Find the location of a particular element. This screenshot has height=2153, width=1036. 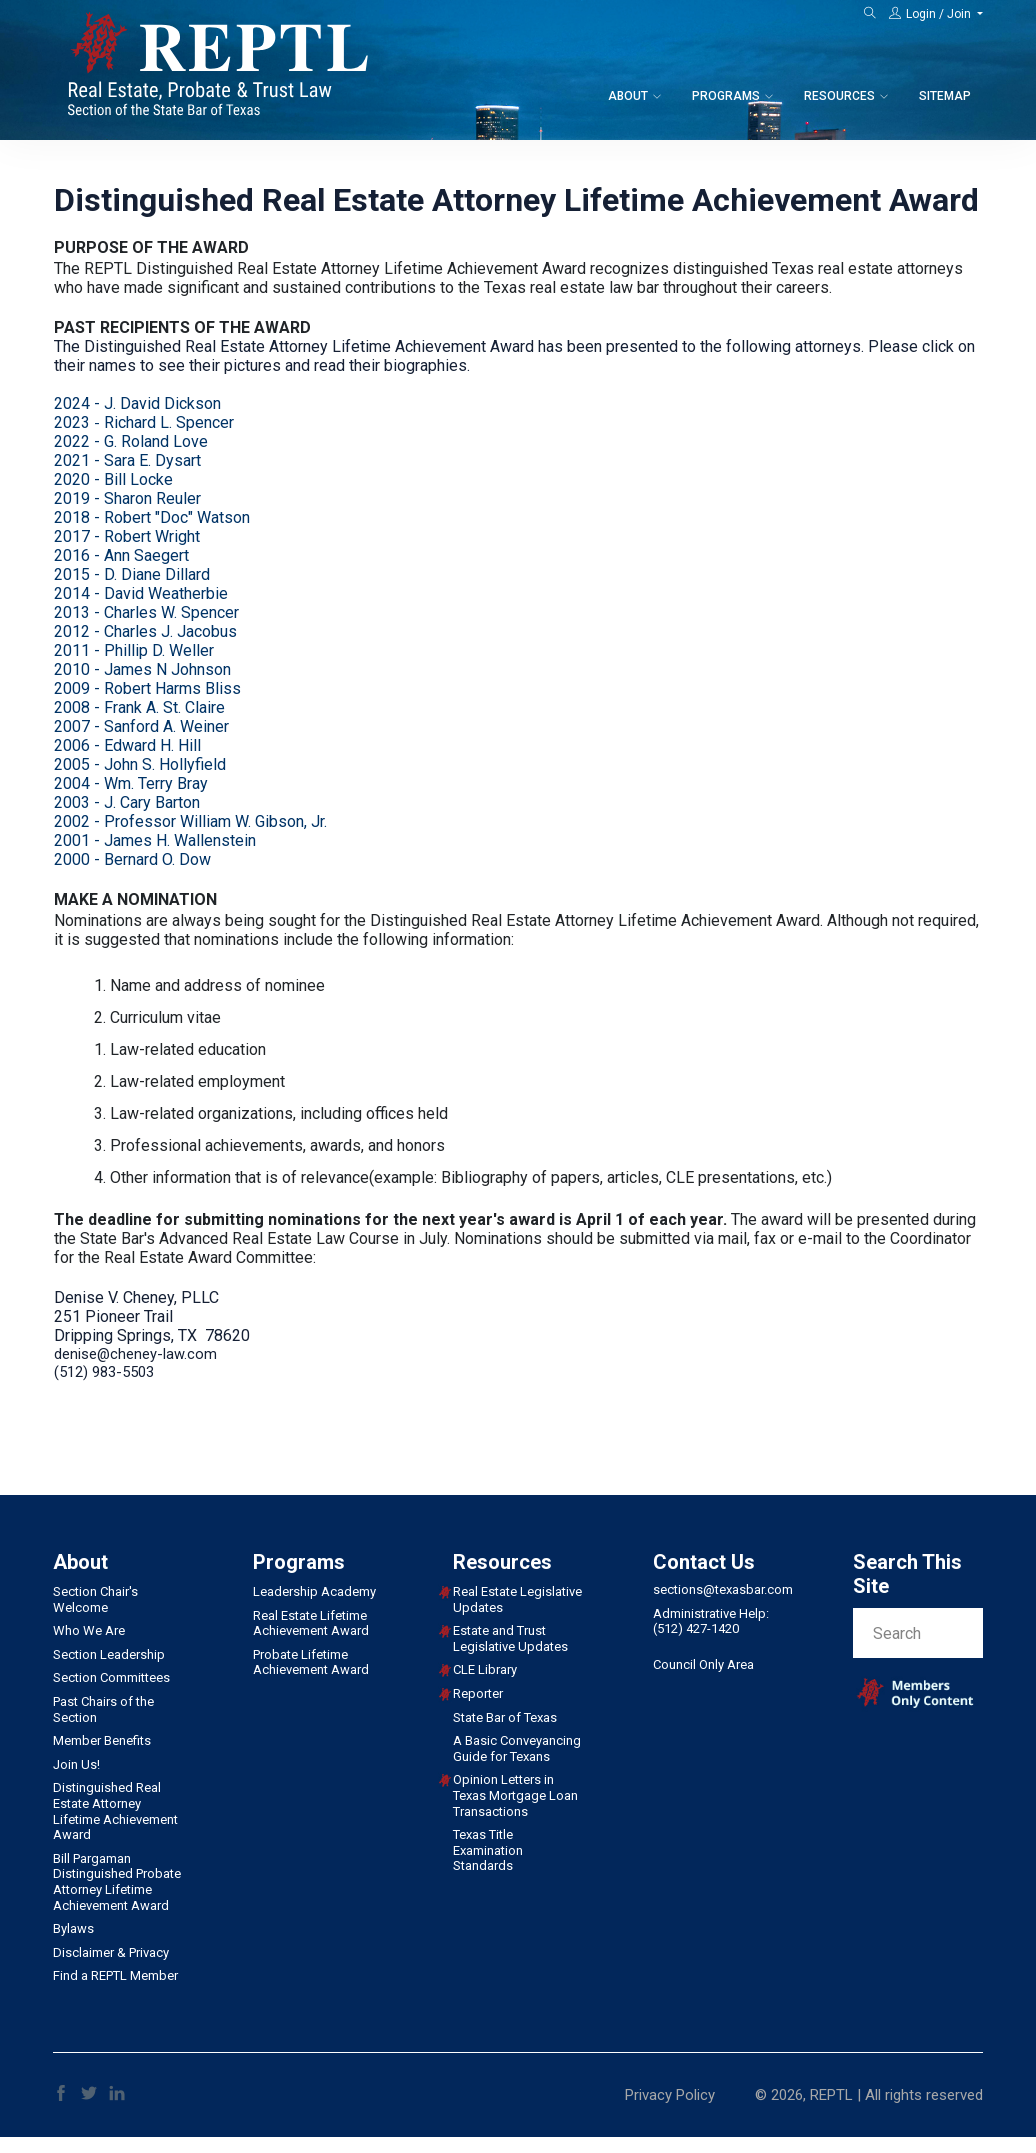

Disclaimer & Privacy is located at coordinates (111, 1952).